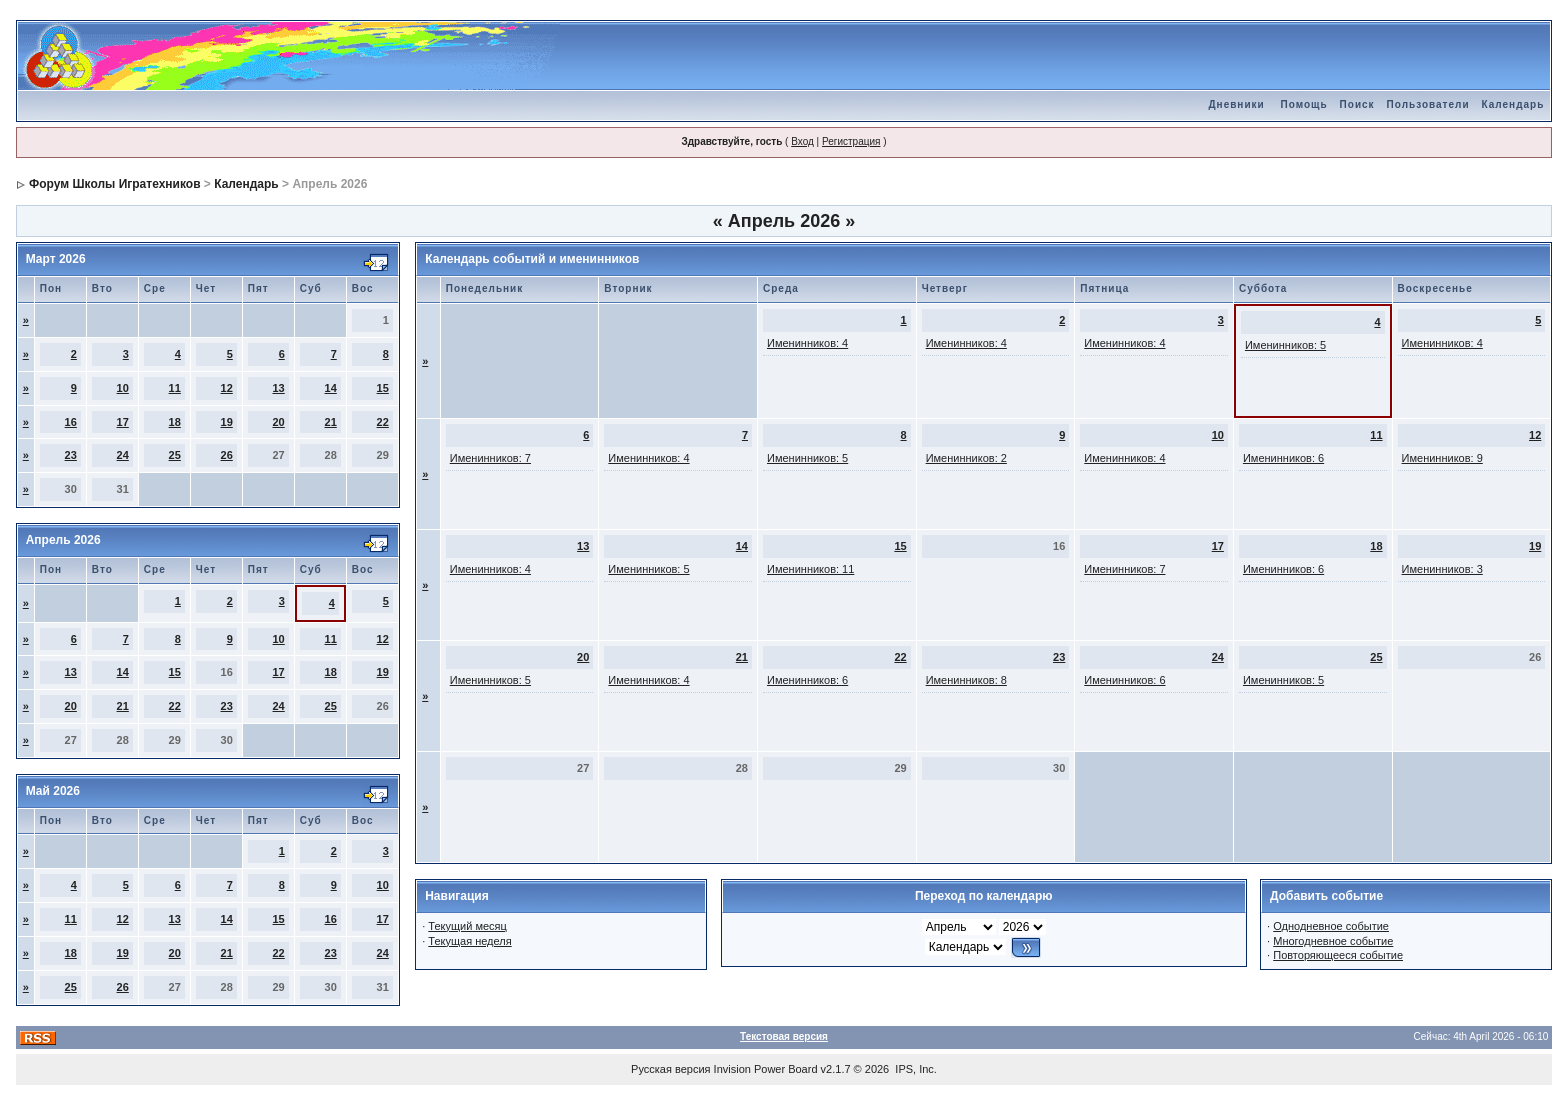 This screenshot has width=1568, height=1105. What do you see at coordinates (966, 680) in the screenshot?
I see `Именинников: 8` at bounding box center [966, 680].